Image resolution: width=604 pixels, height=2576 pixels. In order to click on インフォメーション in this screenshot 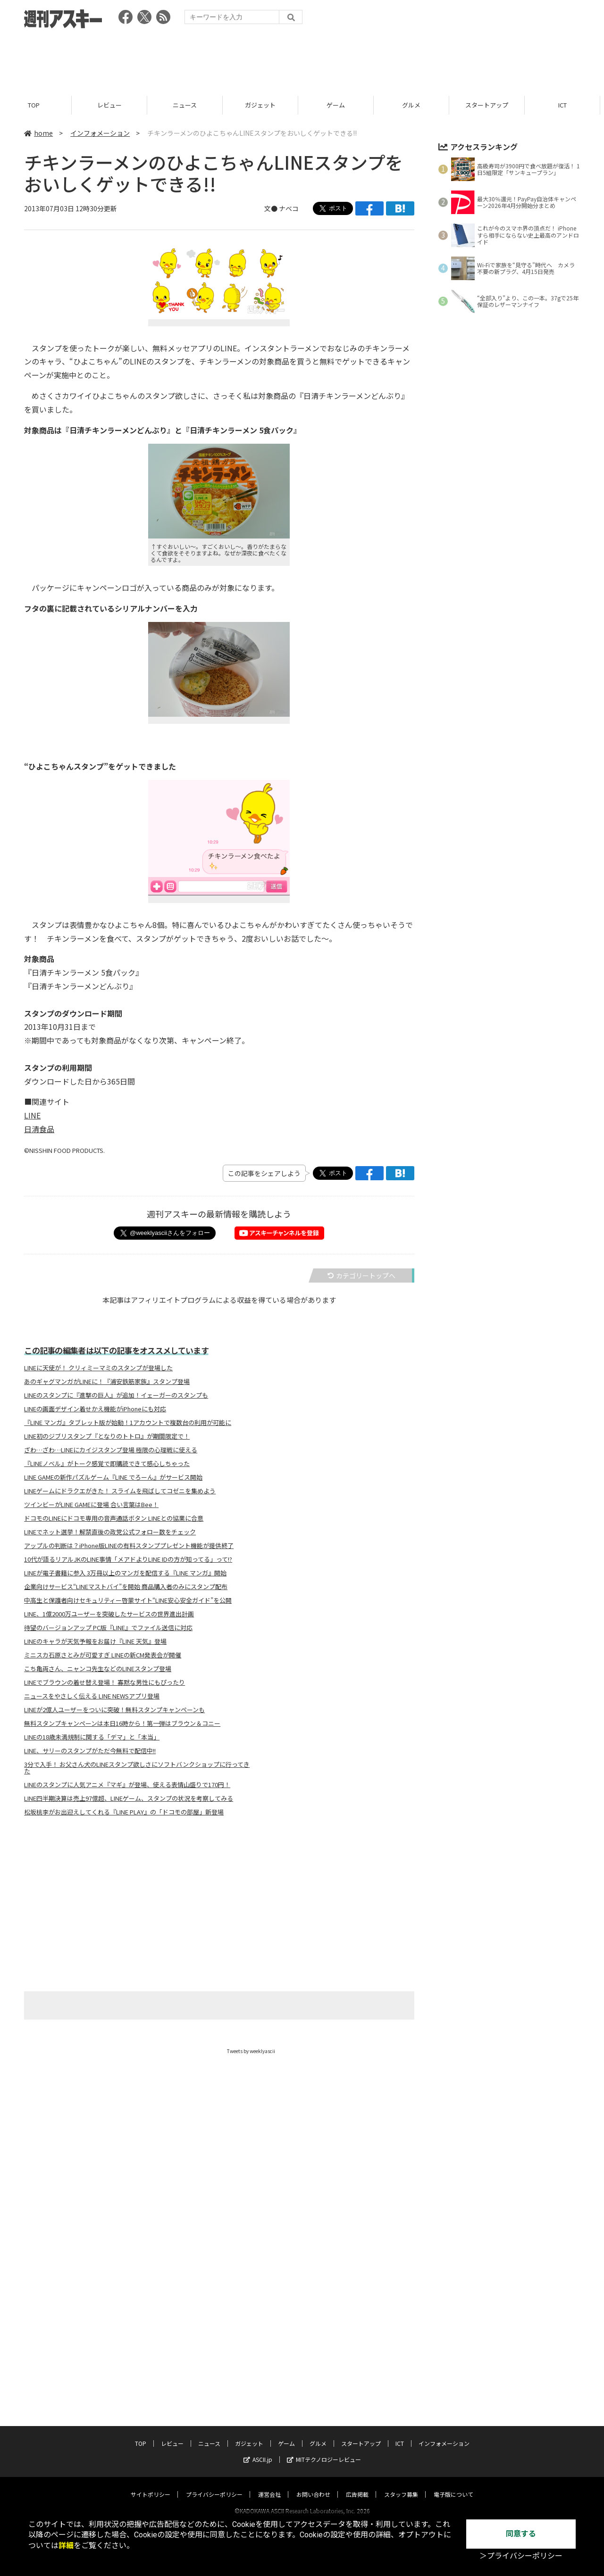, I will do `click(100, 133)`.